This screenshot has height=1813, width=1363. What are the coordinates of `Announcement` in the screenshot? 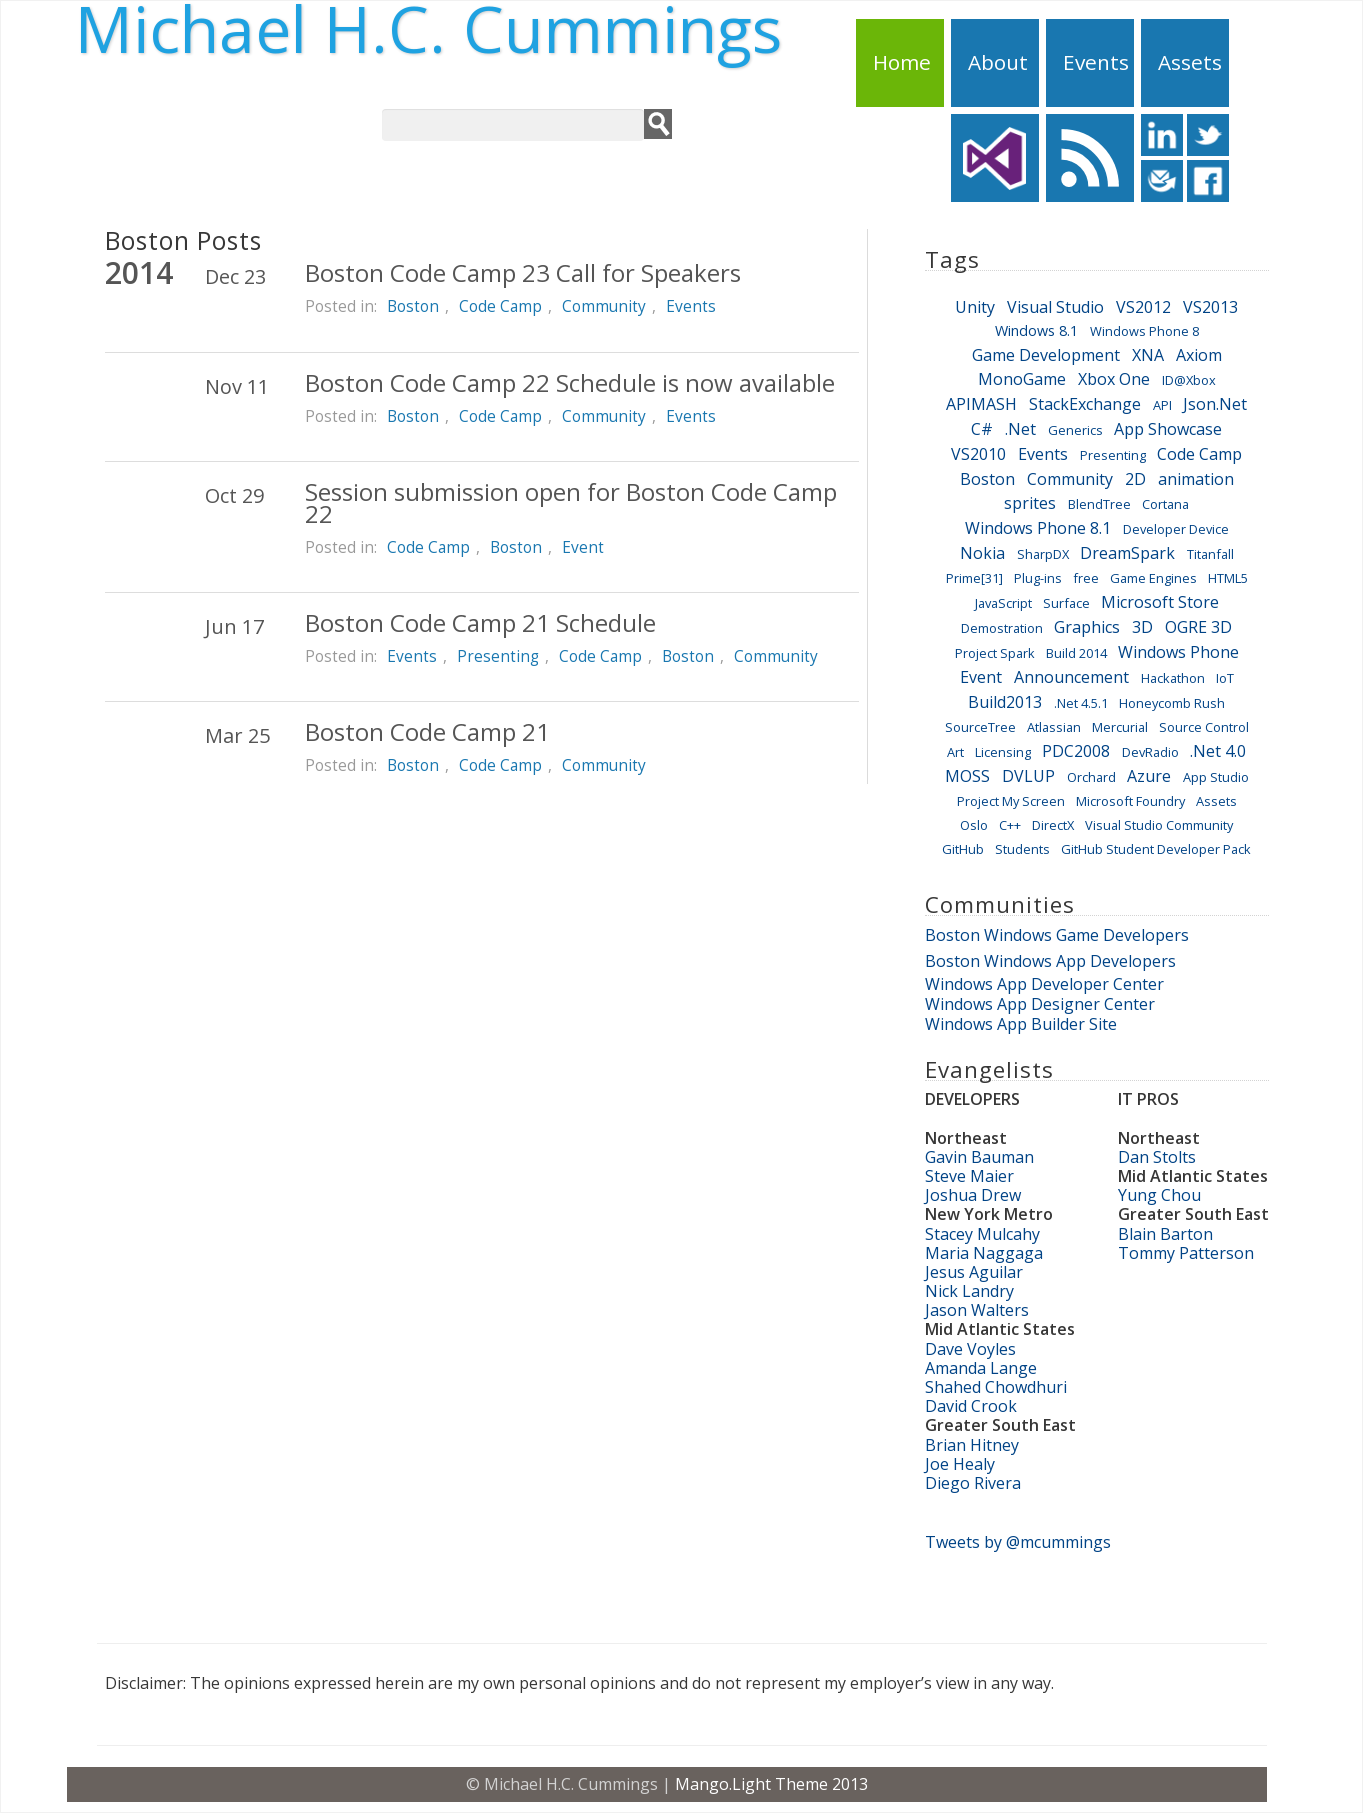 It's located at (1071, 677).